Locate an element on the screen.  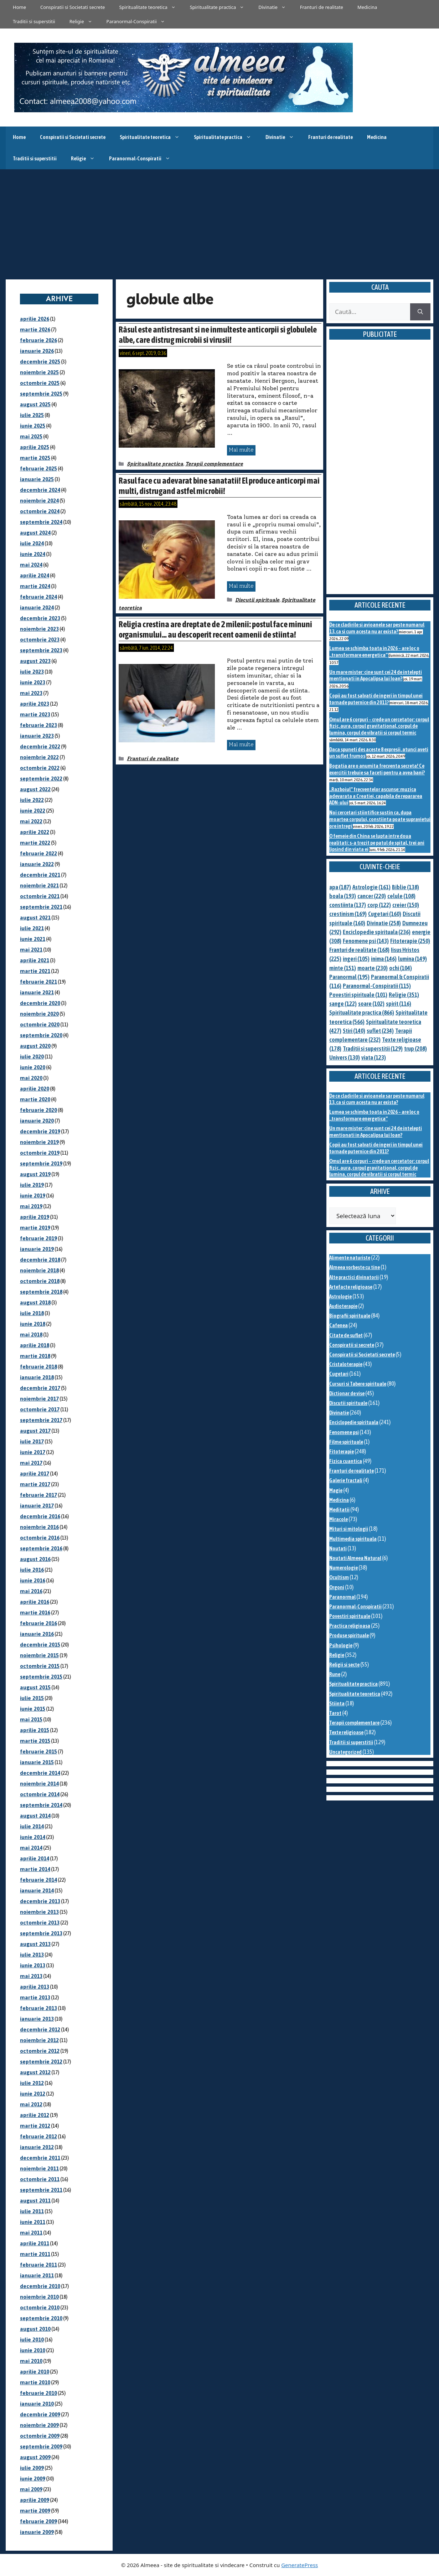
noiembrie 2013 is located at coordinates (39, 1912).